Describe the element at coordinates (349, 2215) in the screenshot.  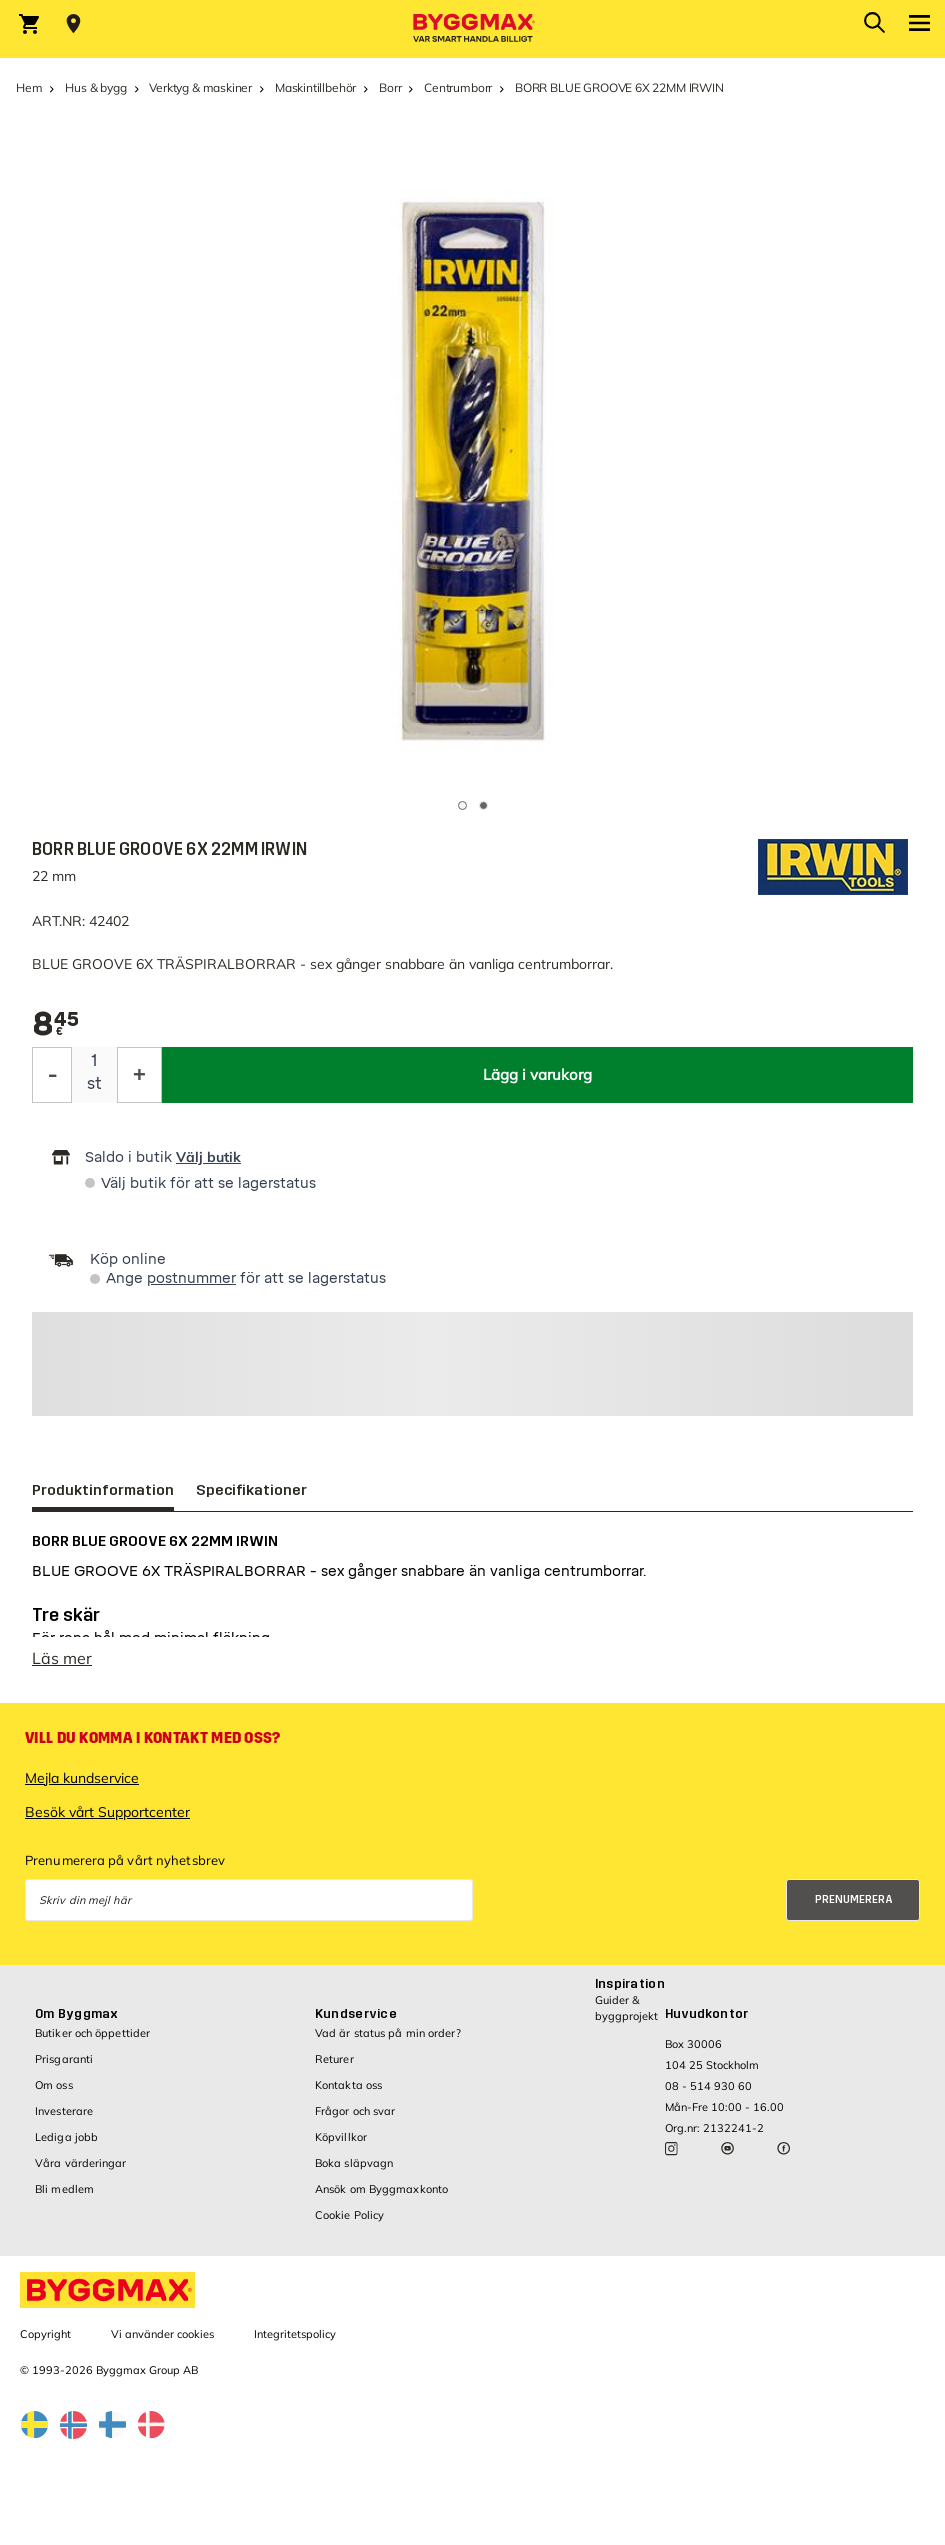
I see `Cookie Policy` at that location.